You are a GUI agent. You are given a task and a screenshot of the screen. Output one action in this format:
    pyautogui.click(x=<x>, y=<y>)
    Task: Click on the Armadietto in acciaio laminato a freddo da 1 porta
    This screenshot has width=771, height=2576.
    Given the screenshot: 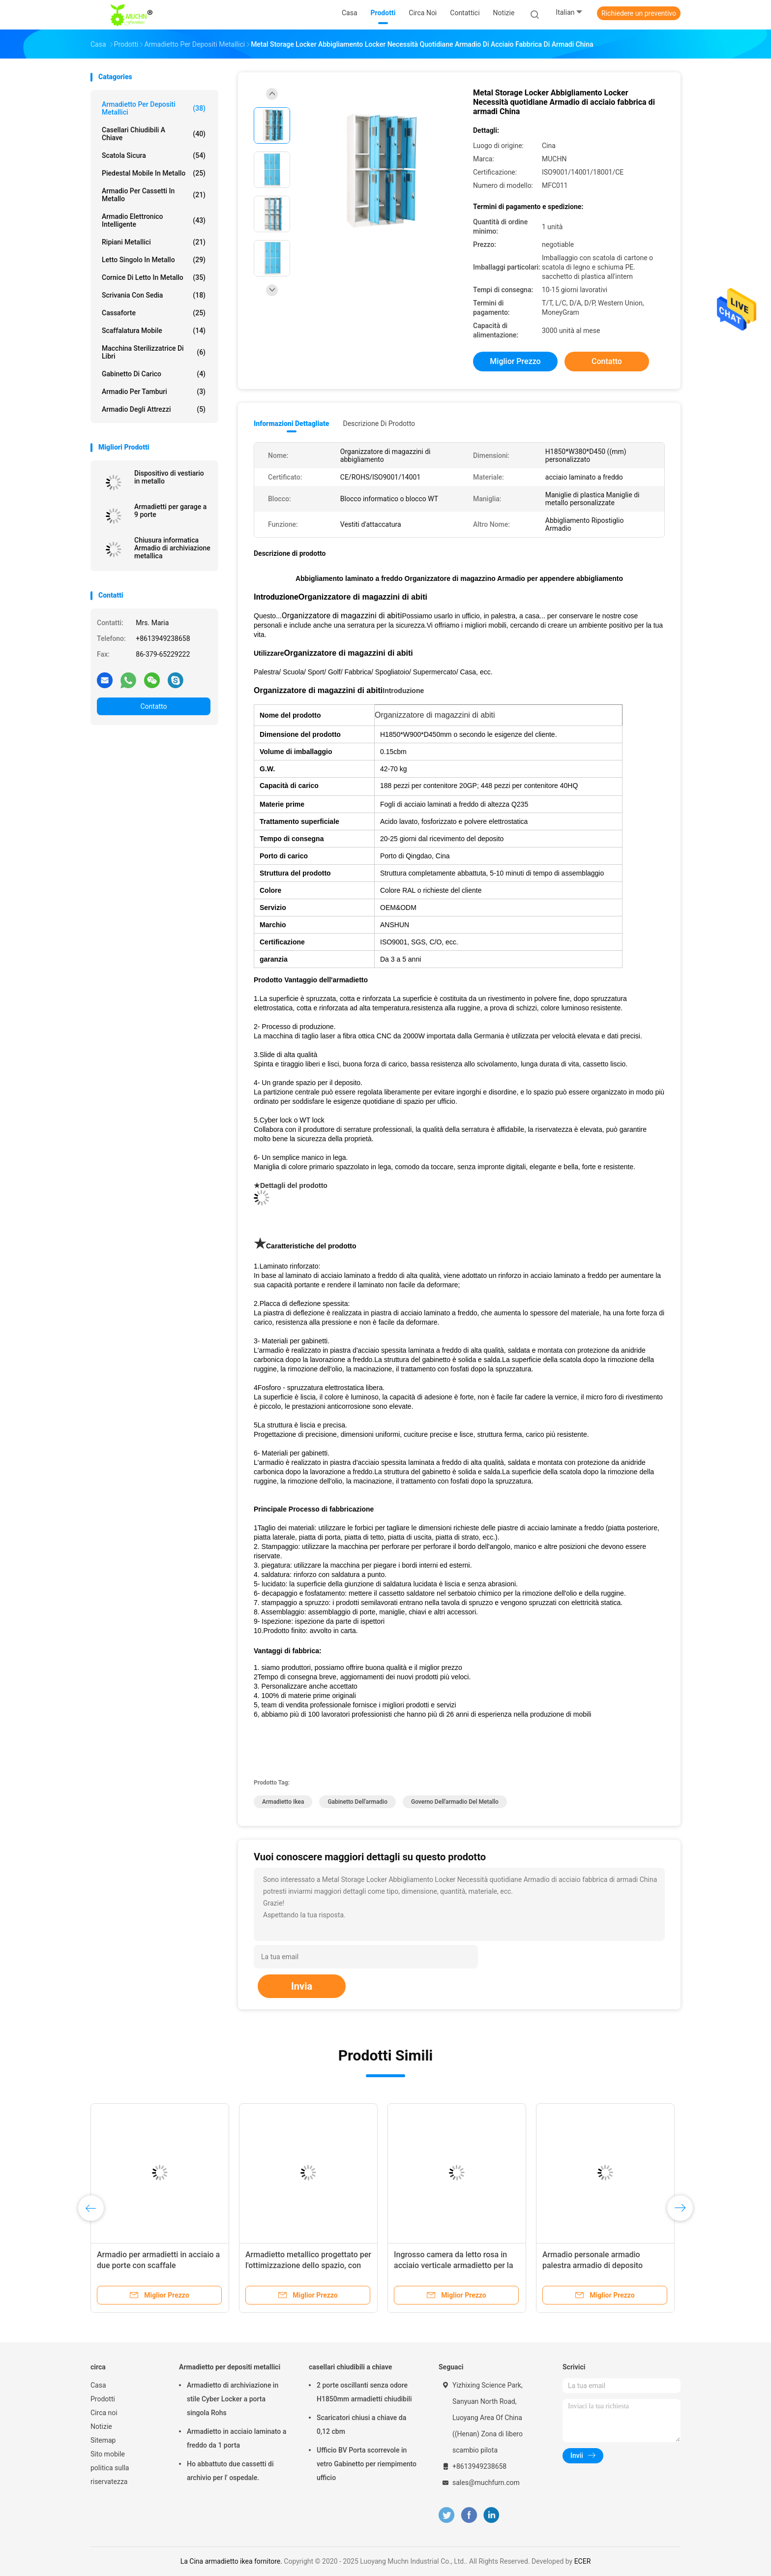 What is the action you would take?
    pyautogui.click(x=236, y=2438)
    